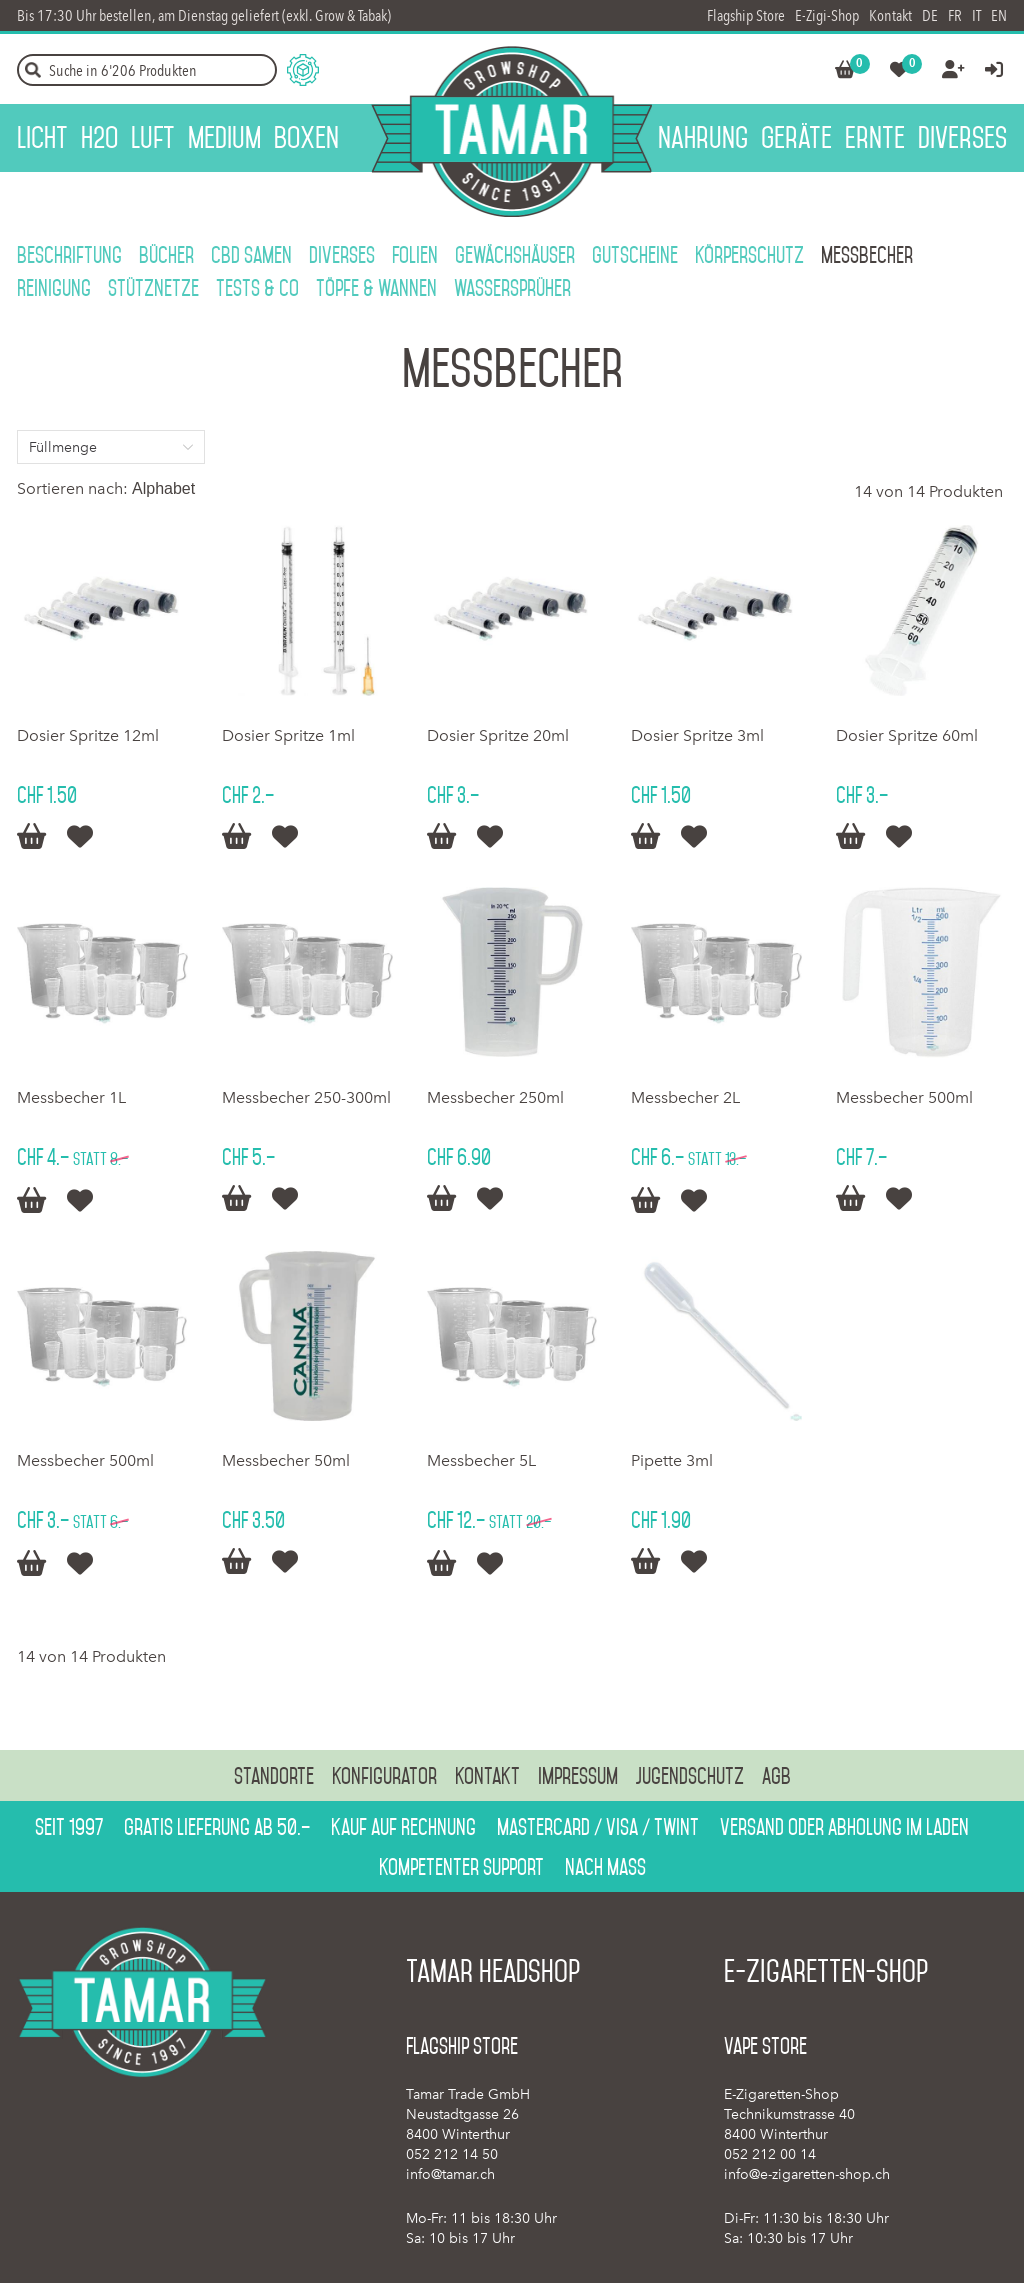  What do you see at coordinates (71, 1097) in the screenshot?
I see `Messbecher 1L` at bounding box center [71, 1097].